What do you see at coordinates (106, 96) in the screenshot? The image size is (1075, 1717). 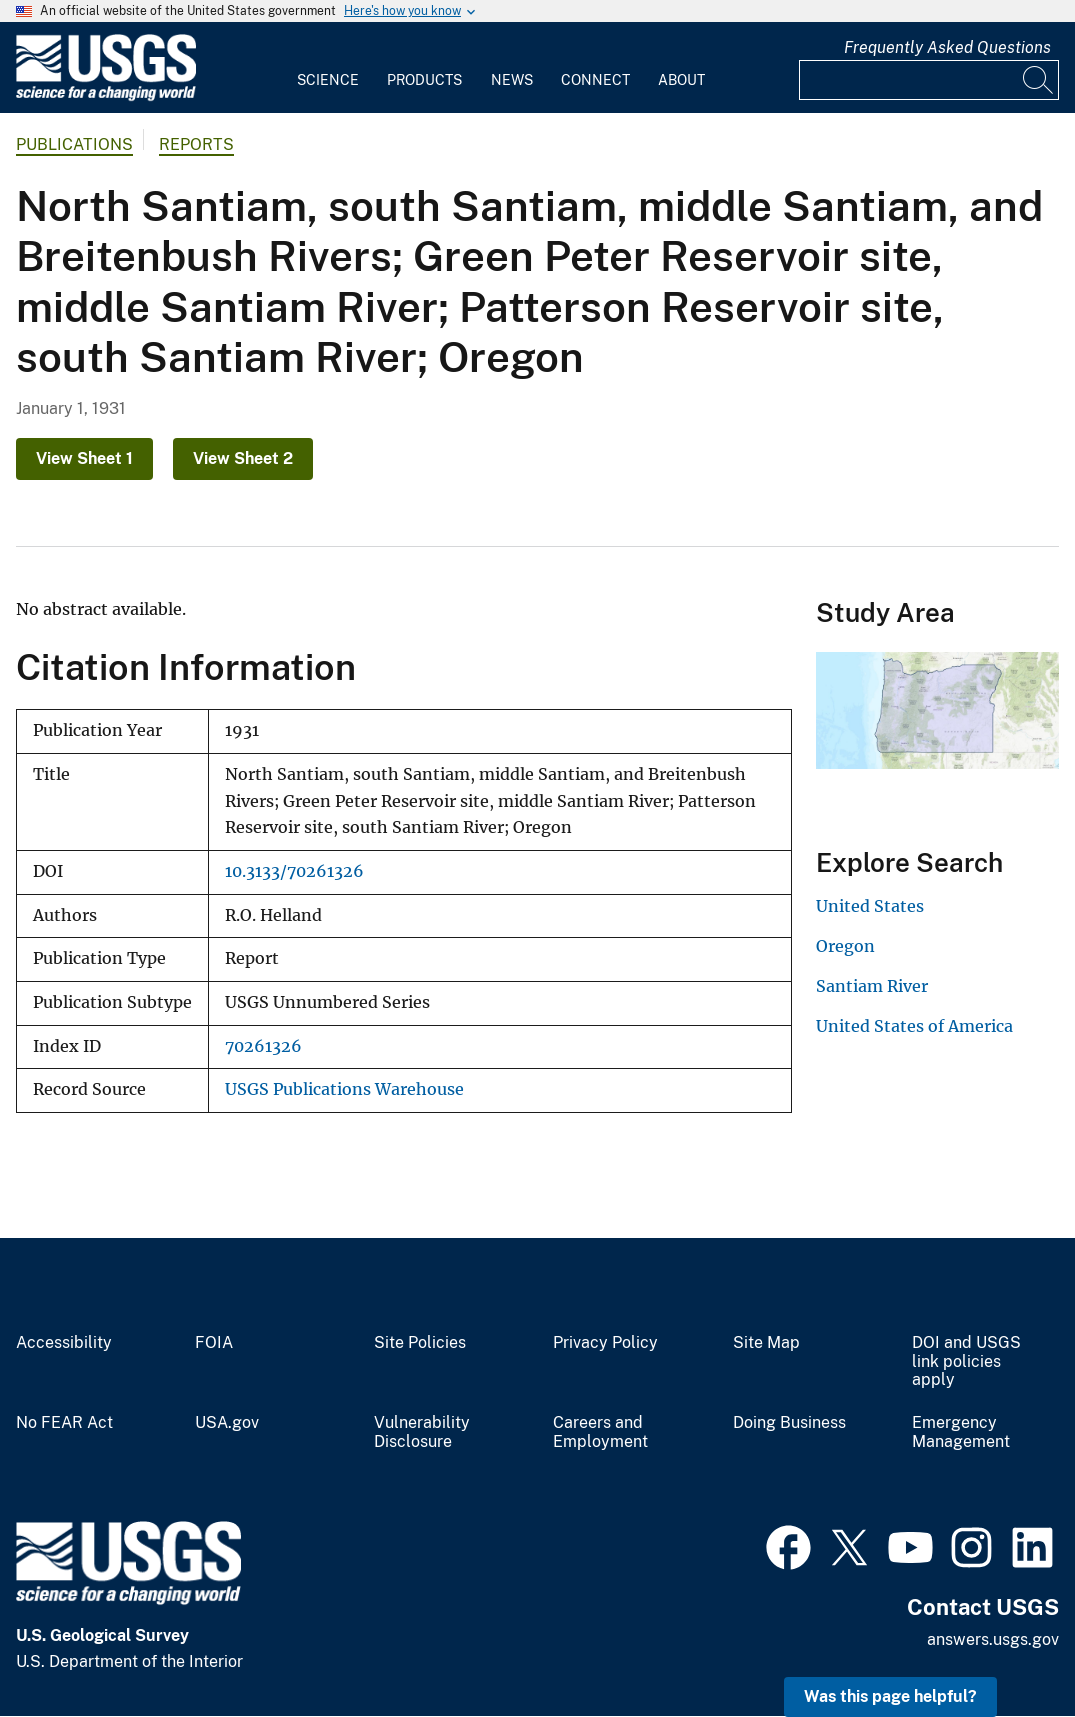 I see `[Home]` at bounding box center [106, 96].